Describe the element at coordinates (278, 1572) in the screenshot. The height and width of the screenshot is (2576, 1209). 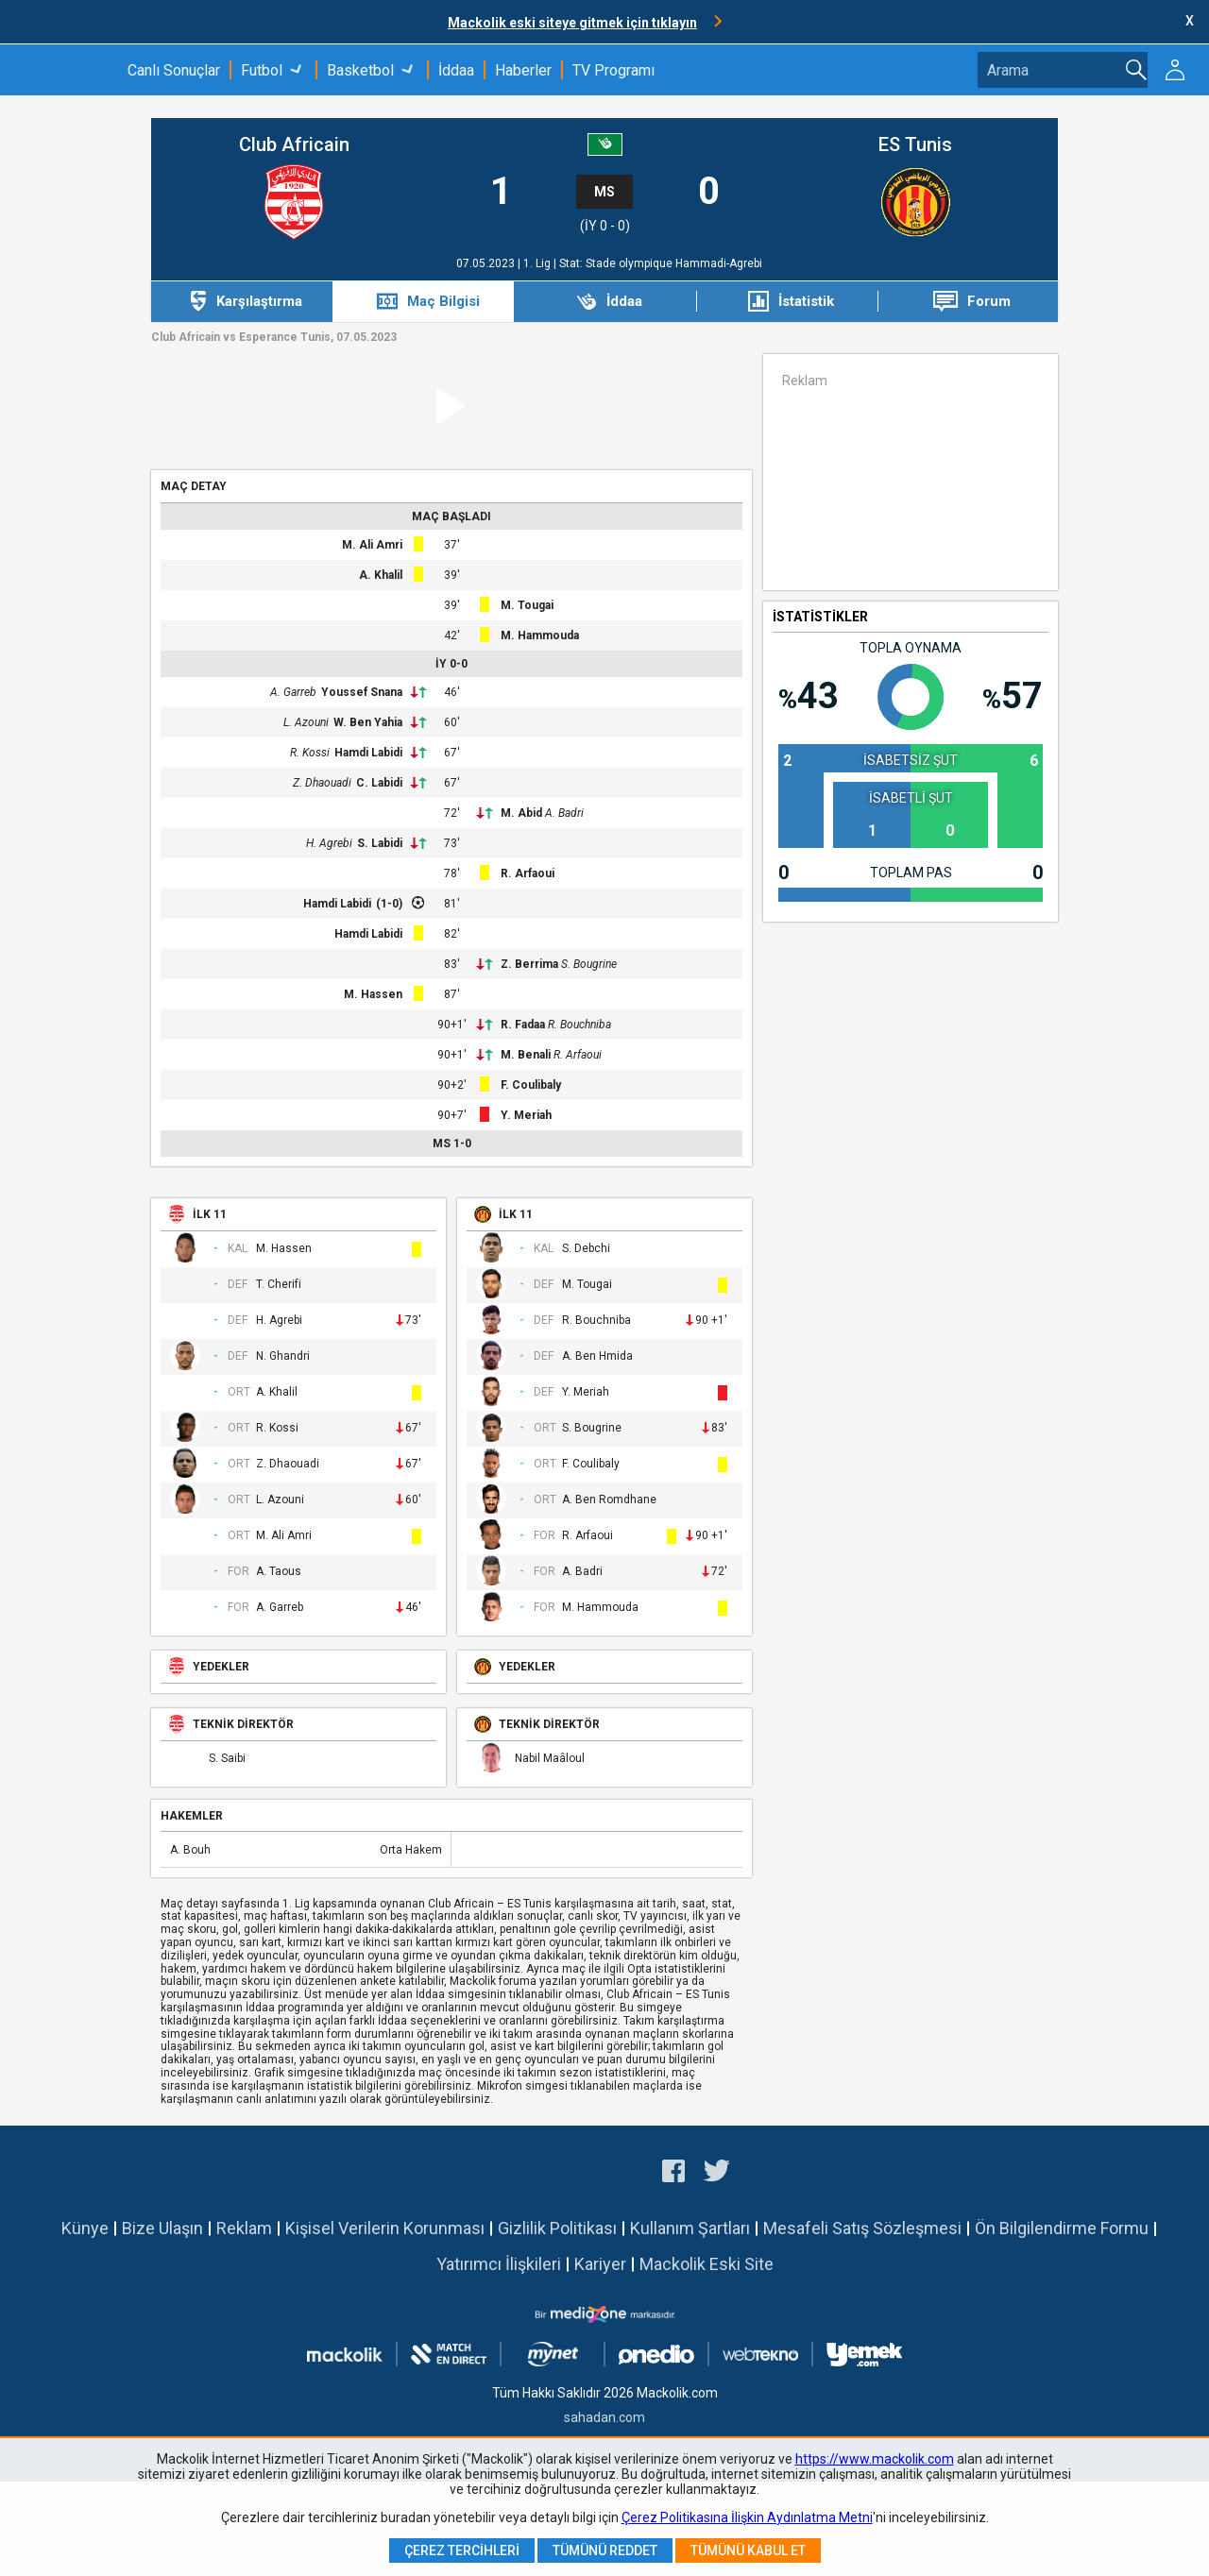
I see `A. Taous` at that location.